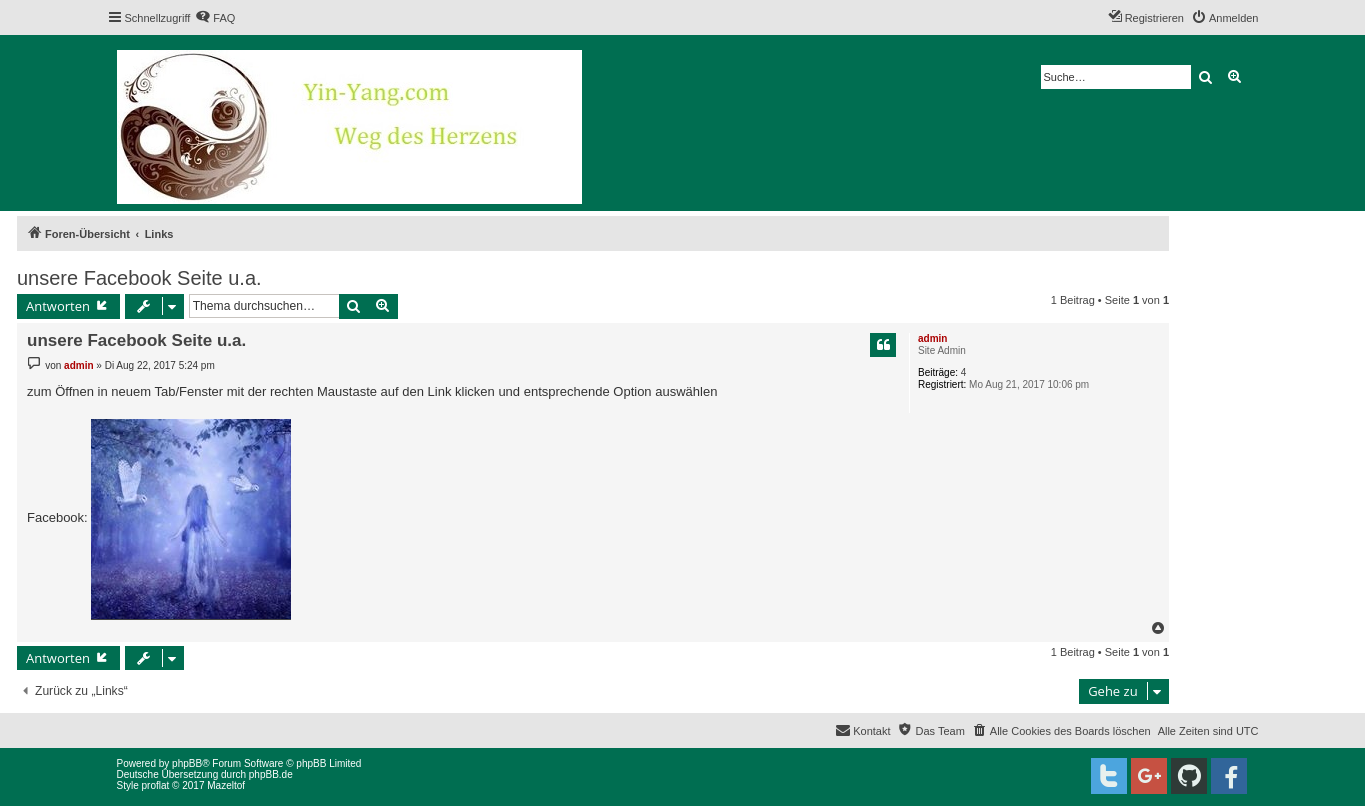 The width and height of the screenshot is (1365, 806). What do you see at coordinates (215, 18) in the screenshot?
I see `[menuitem]` at bounding box center [215, 18].